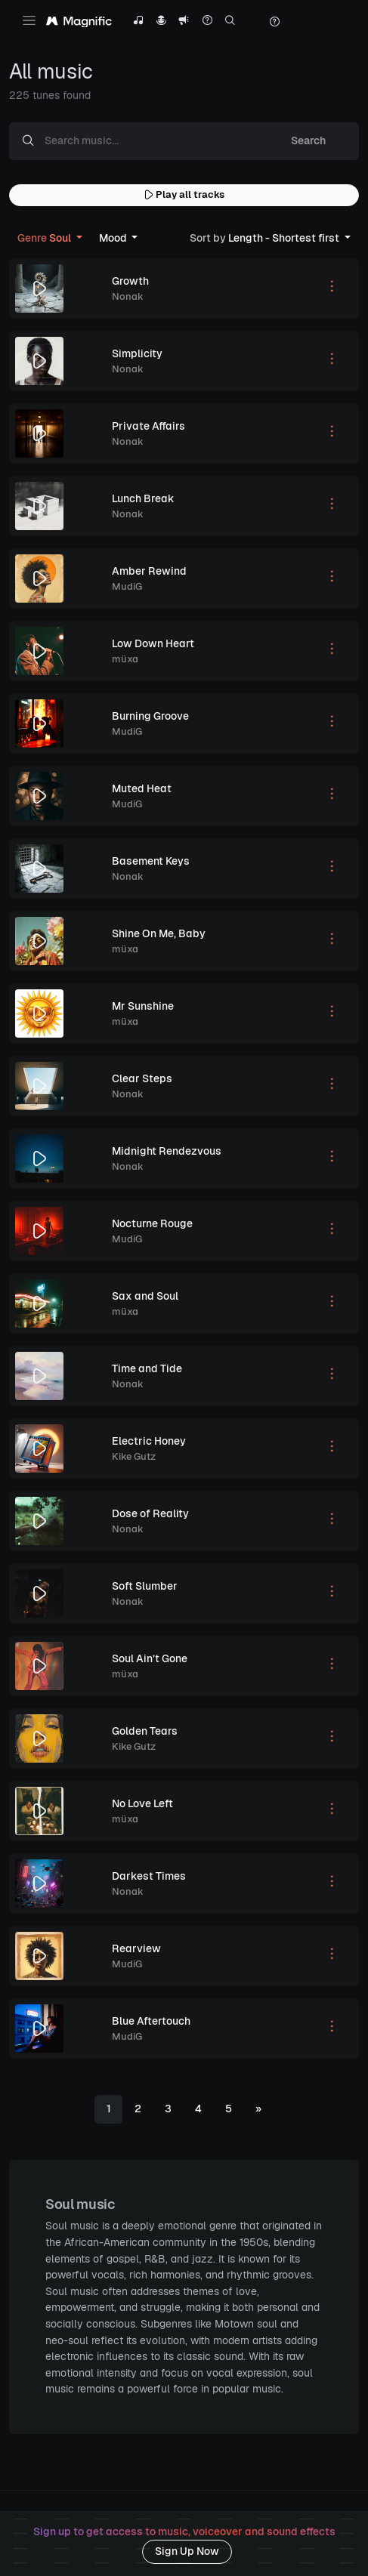  I want to click on Time and Tide, so click(147, 1368).